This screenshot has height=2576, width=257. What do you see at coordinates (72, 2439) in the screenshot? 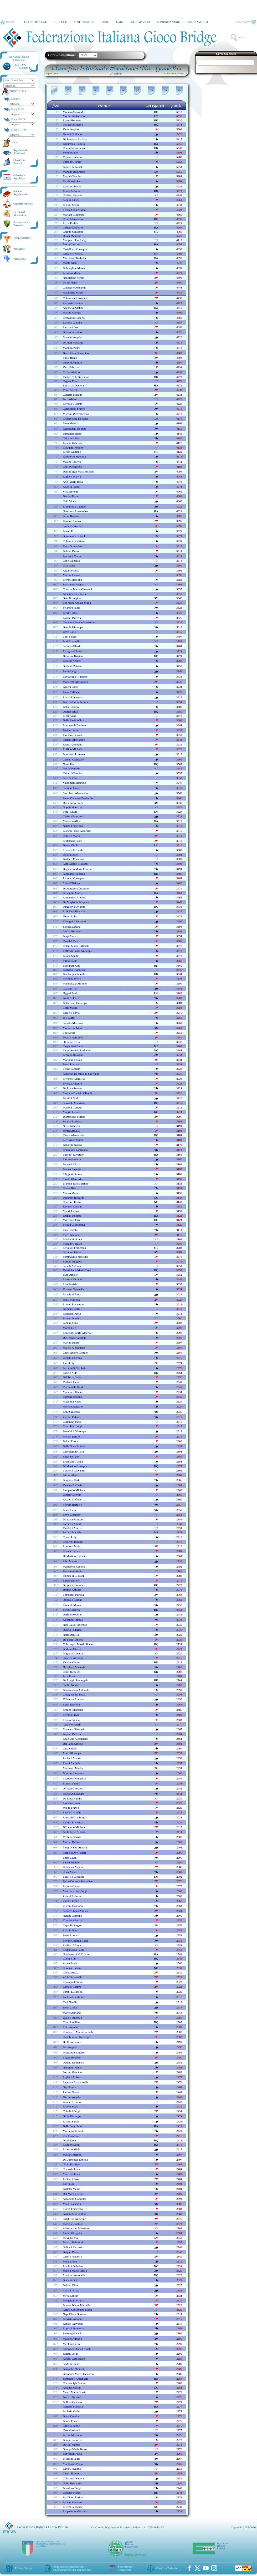
I see `bongiovanni ivo` at bounding box center [72, 2439].